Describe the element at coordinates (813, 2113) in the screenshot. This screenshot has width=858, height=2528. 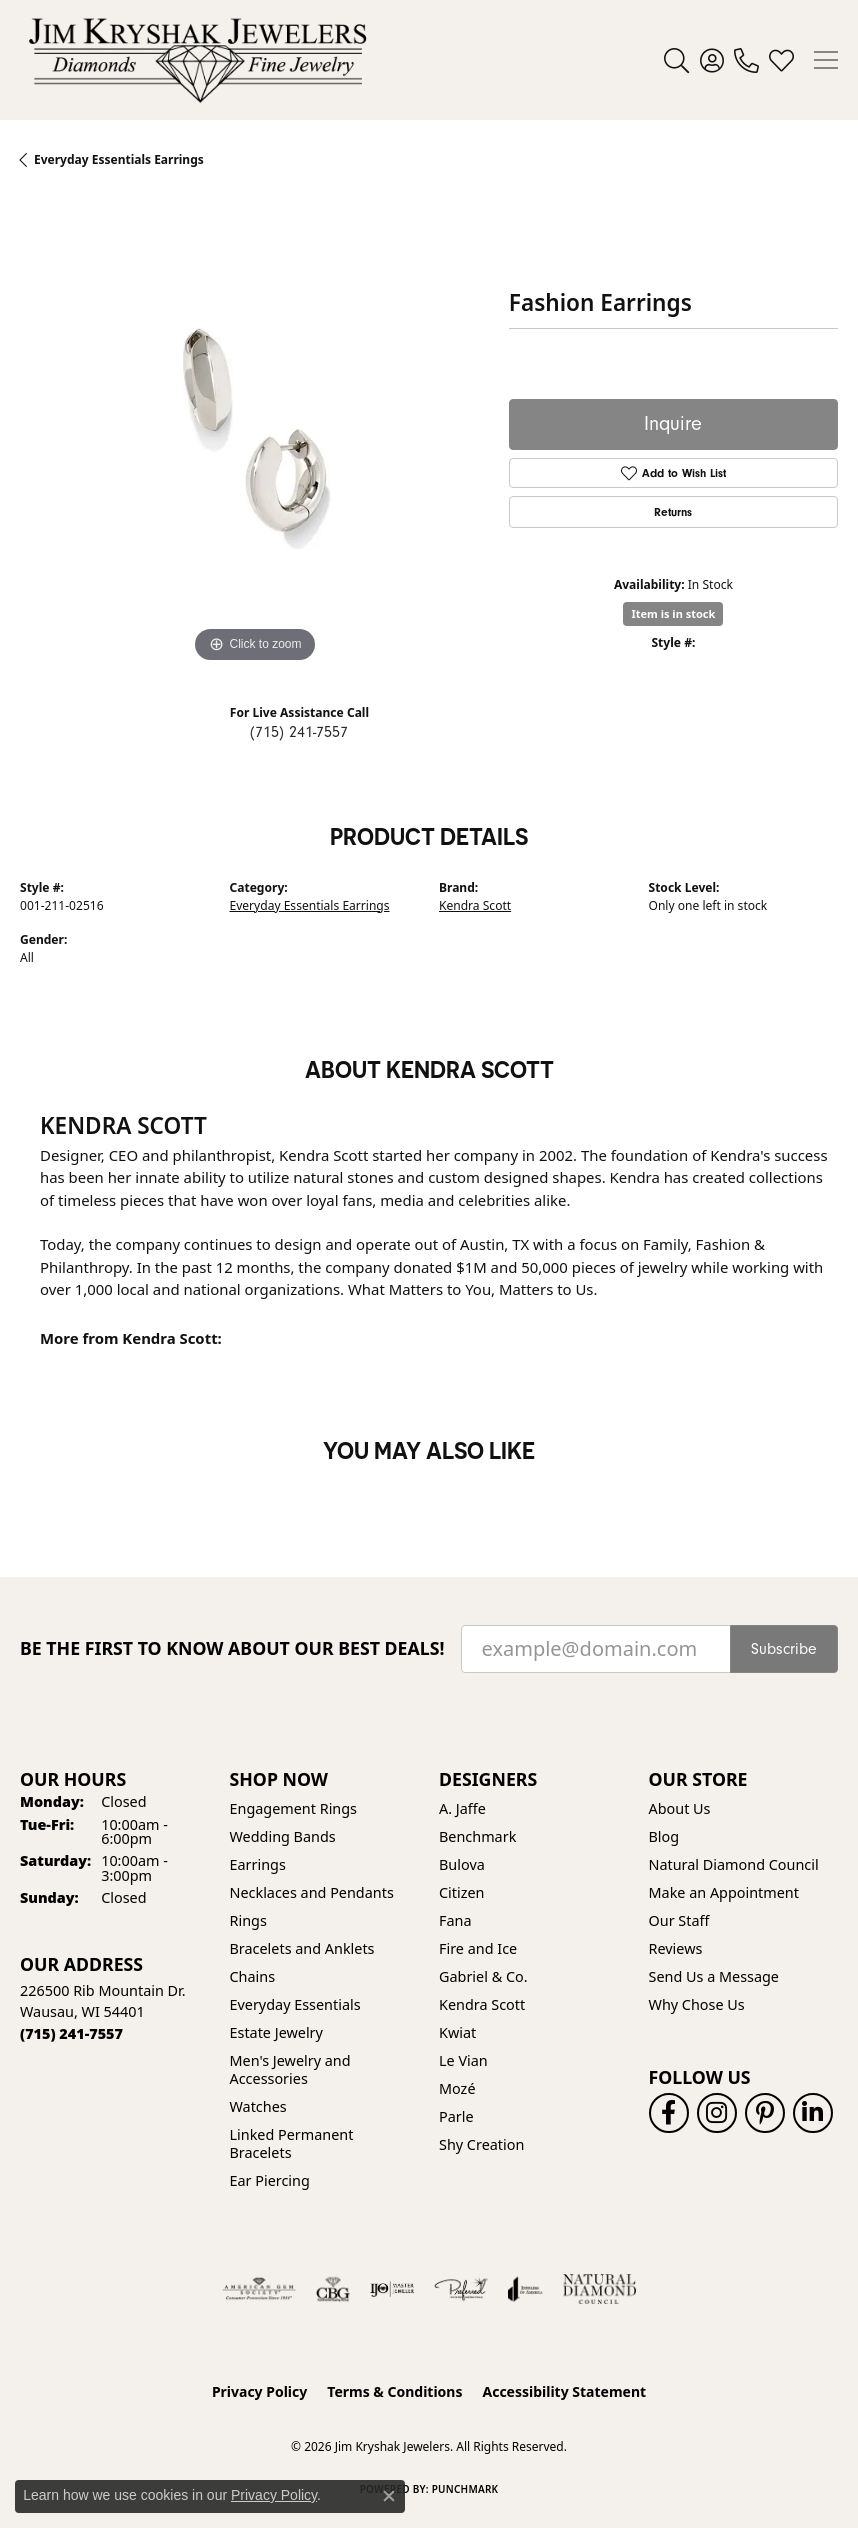
I see `[Follow us on linkedin (opens in new tab)]` at that location.